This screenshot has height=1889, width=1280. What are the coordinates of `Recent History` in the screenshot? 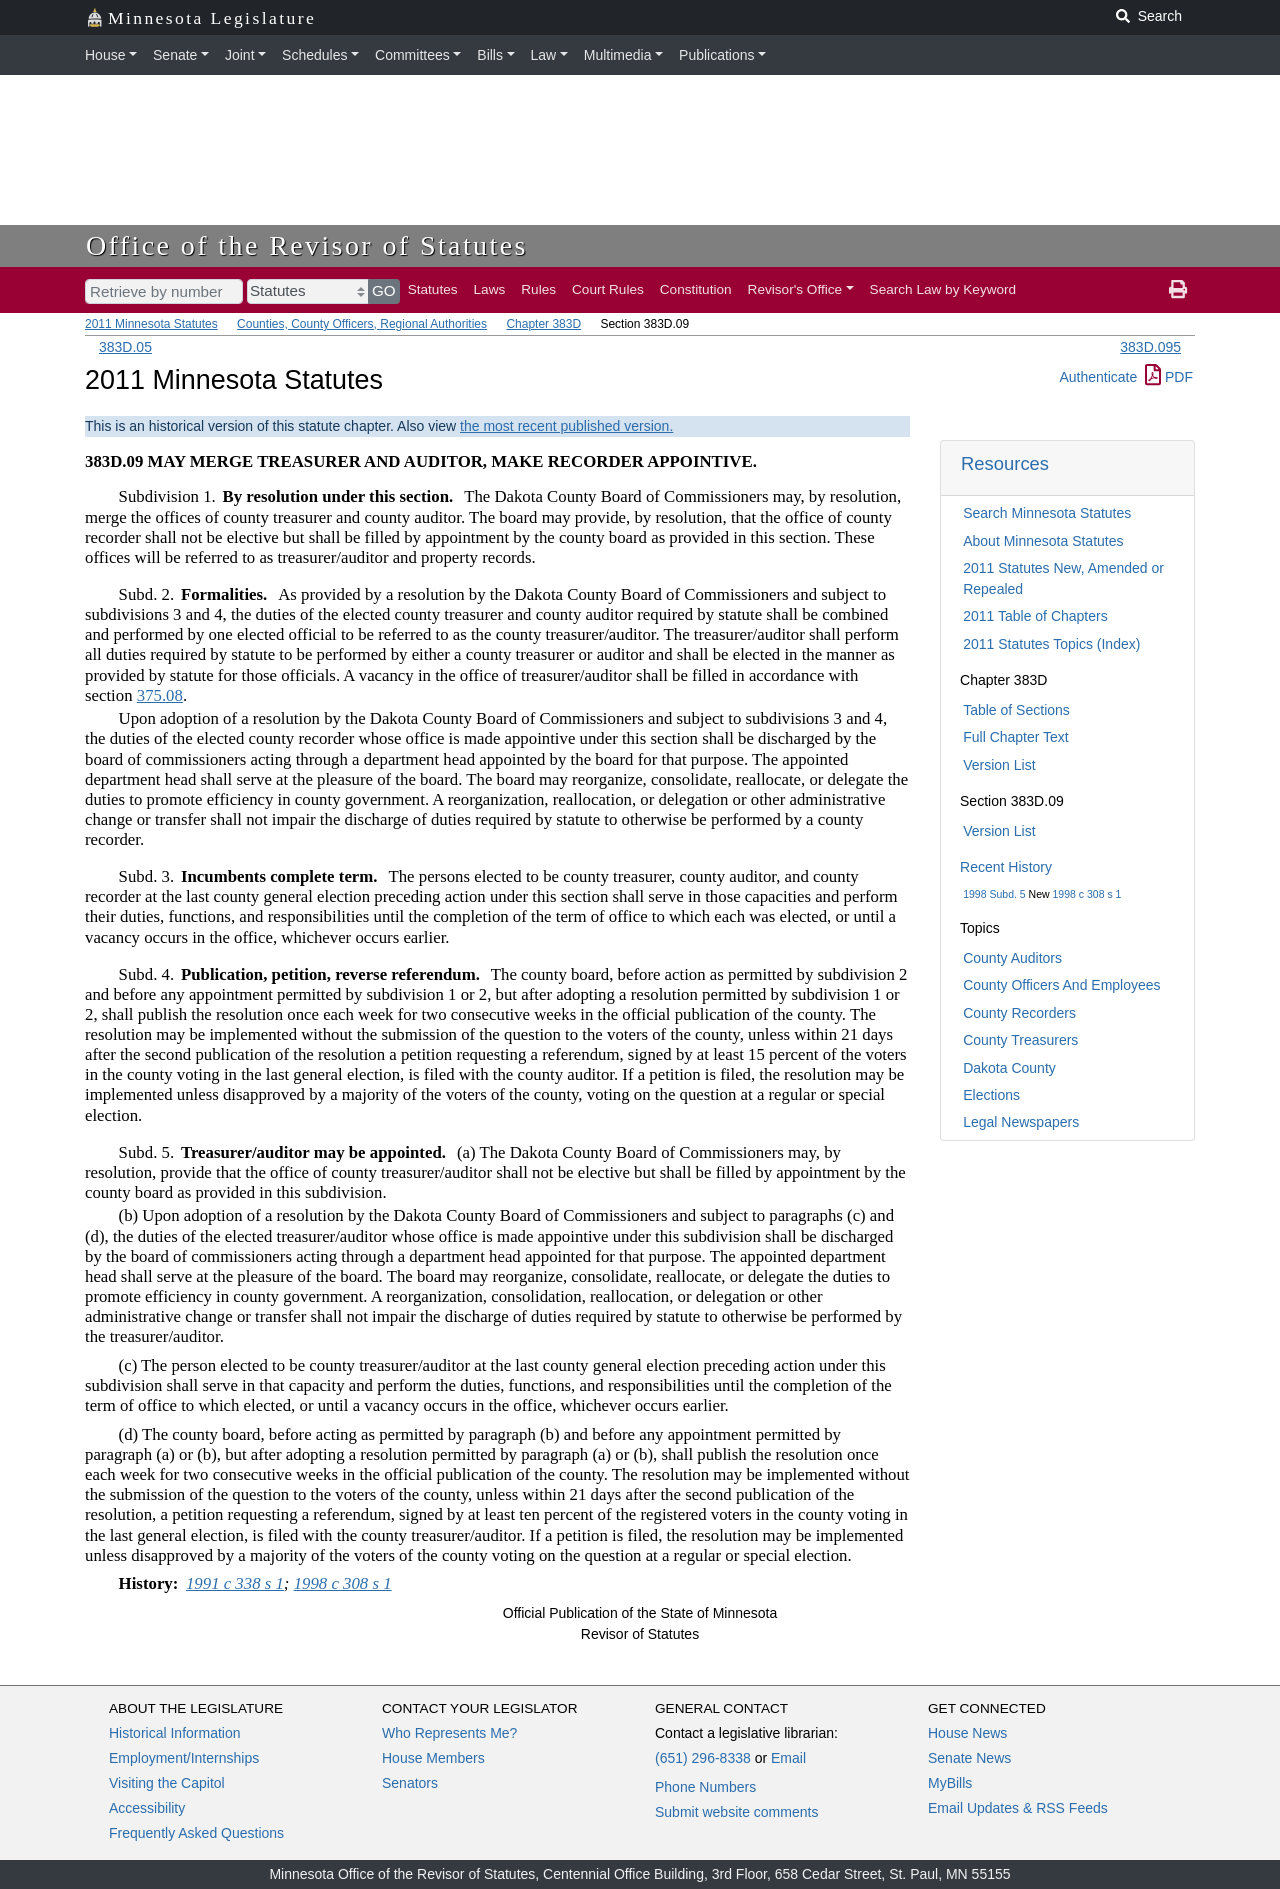 It's located at (1006, 867).